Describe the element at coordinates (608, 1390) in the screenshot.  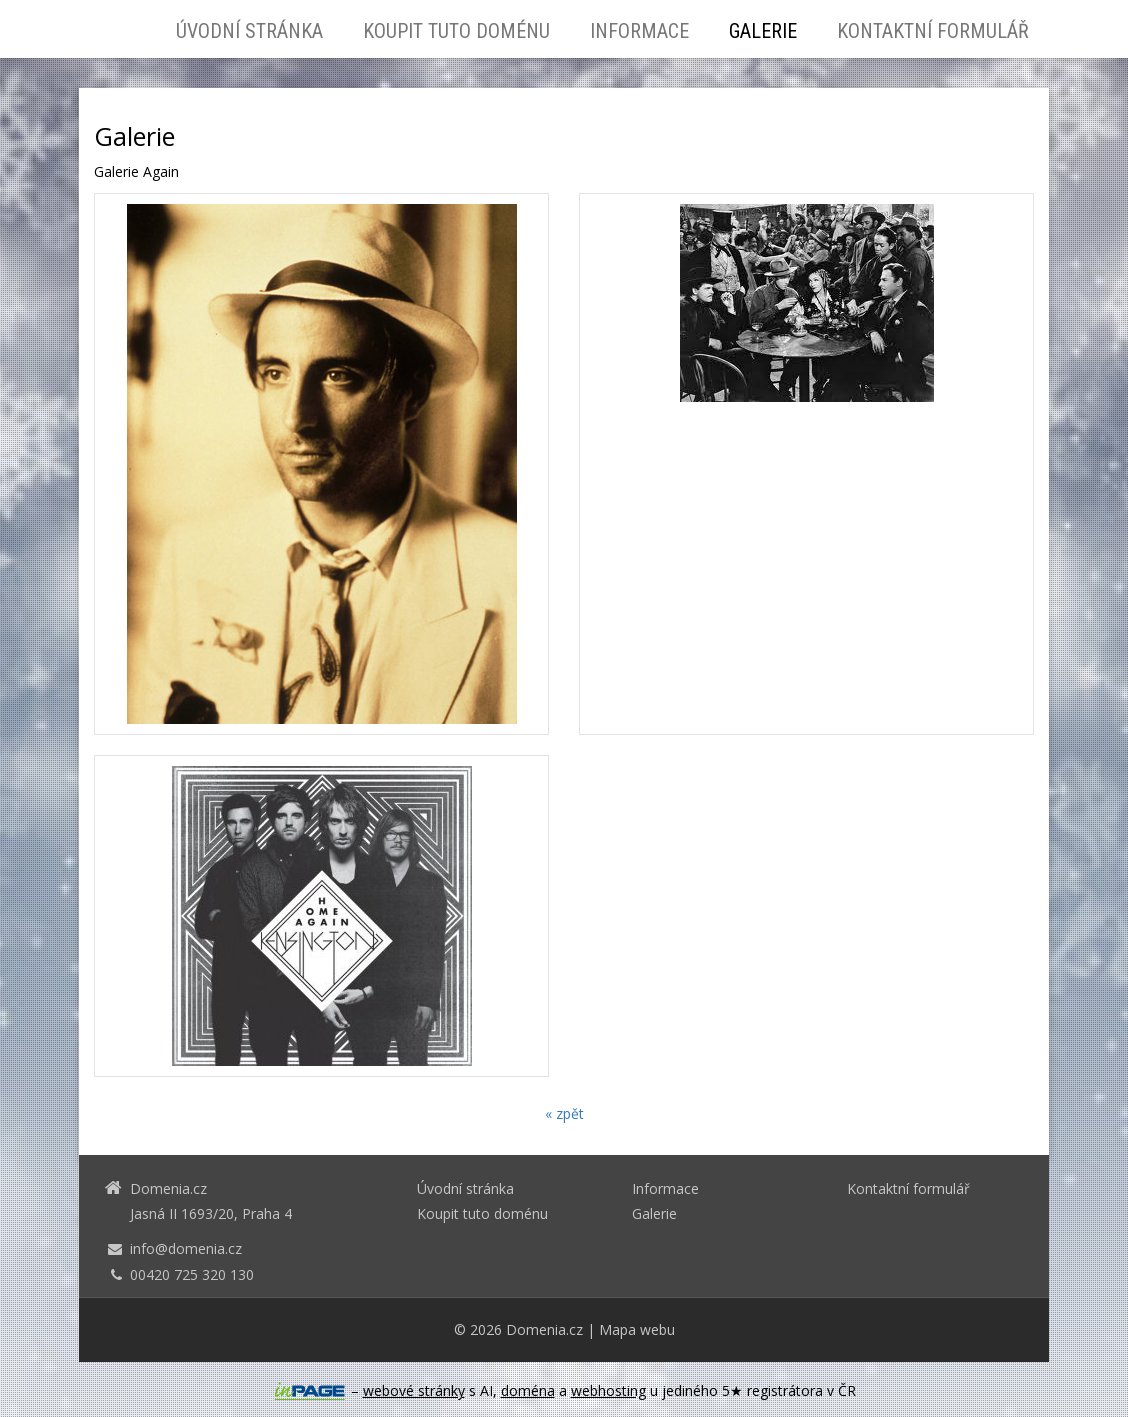
I see `webhosting` at that location.